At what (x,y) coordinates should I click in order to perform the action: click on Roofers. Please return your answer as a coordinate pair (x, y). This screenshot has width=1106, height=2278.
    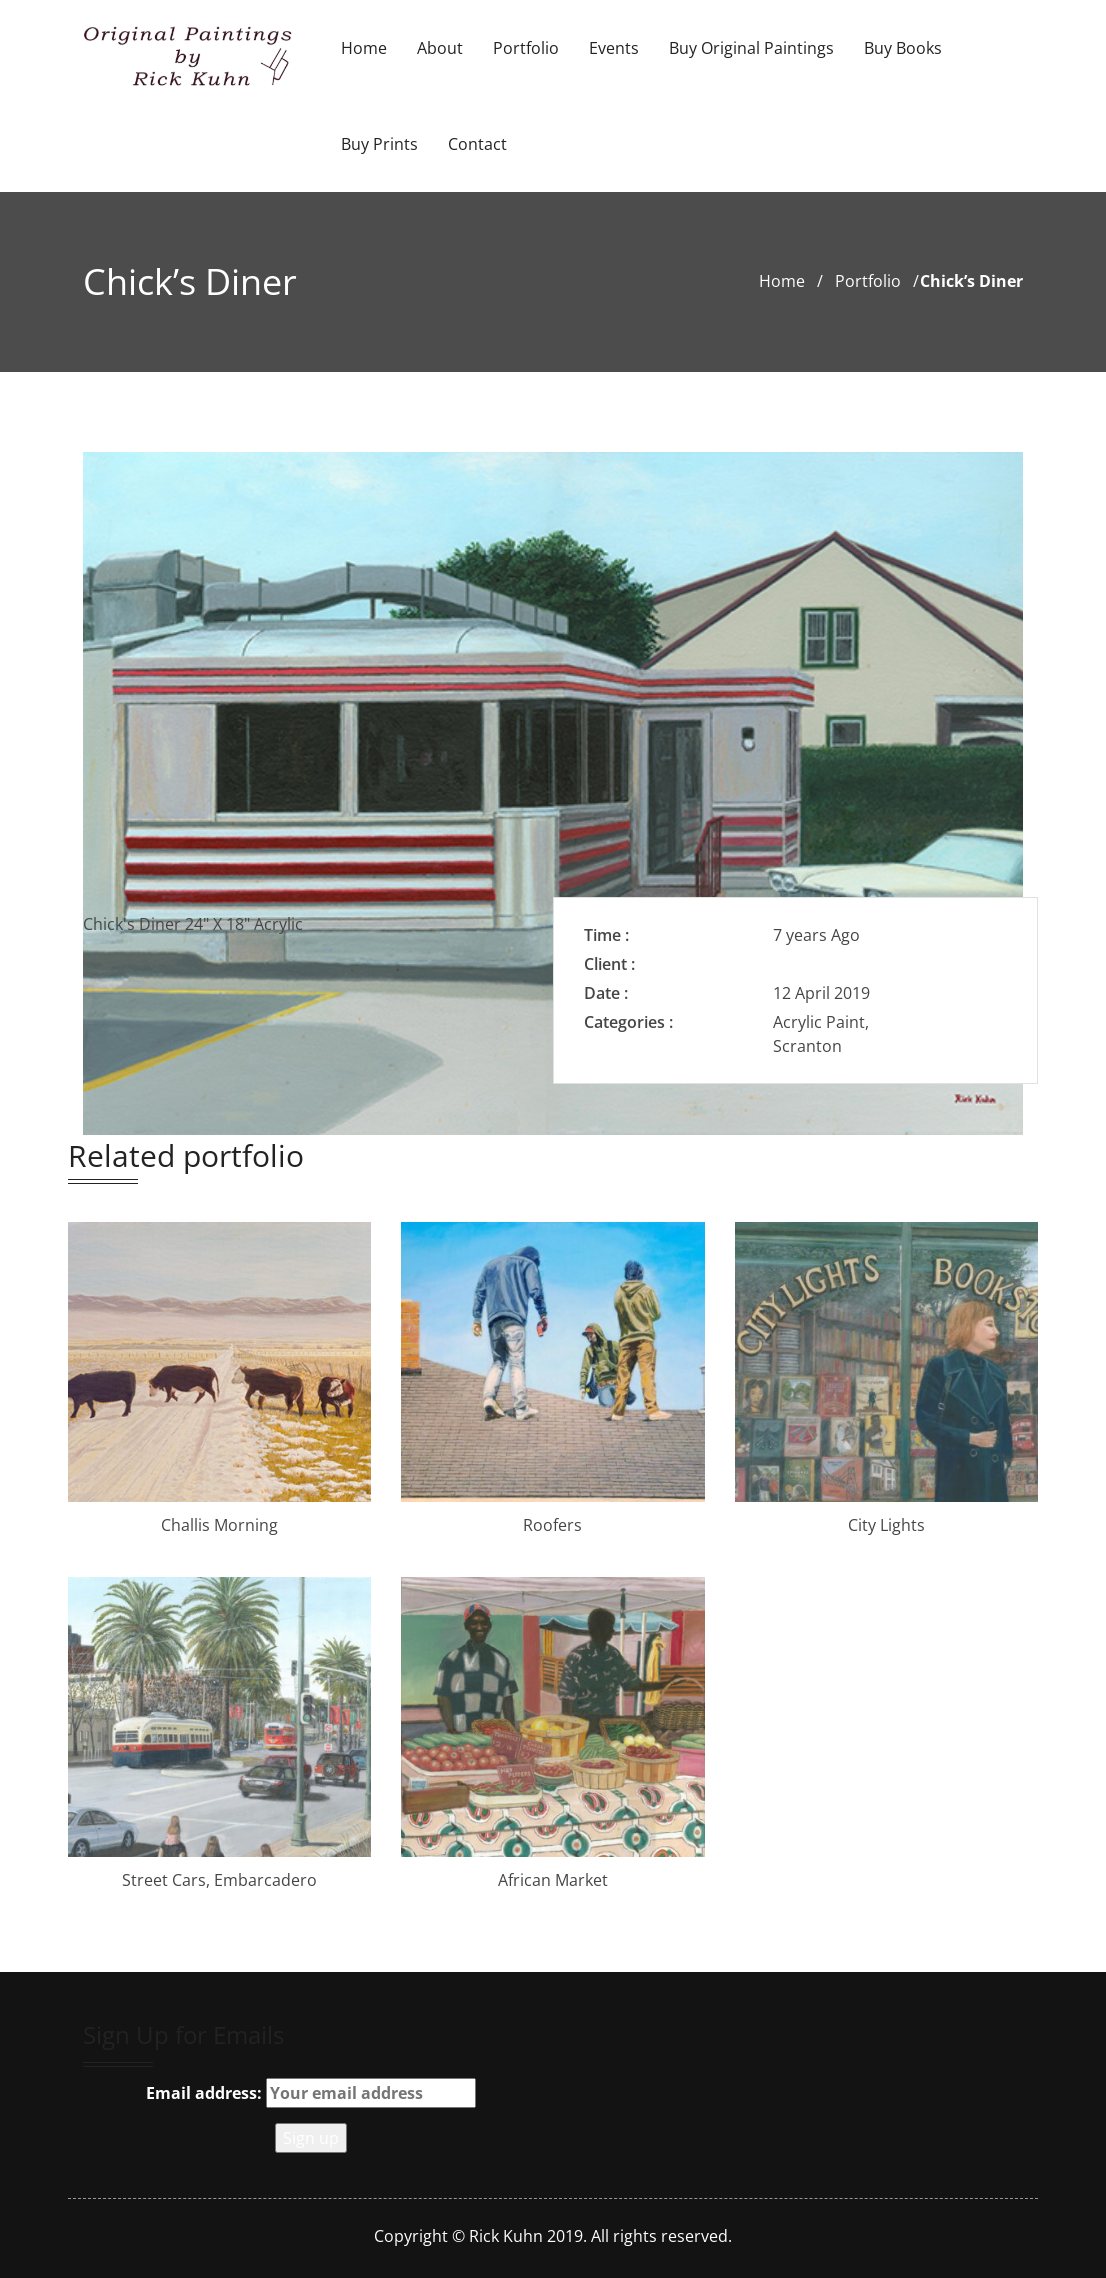
    Looking at the image, I should click on (552, 1525).